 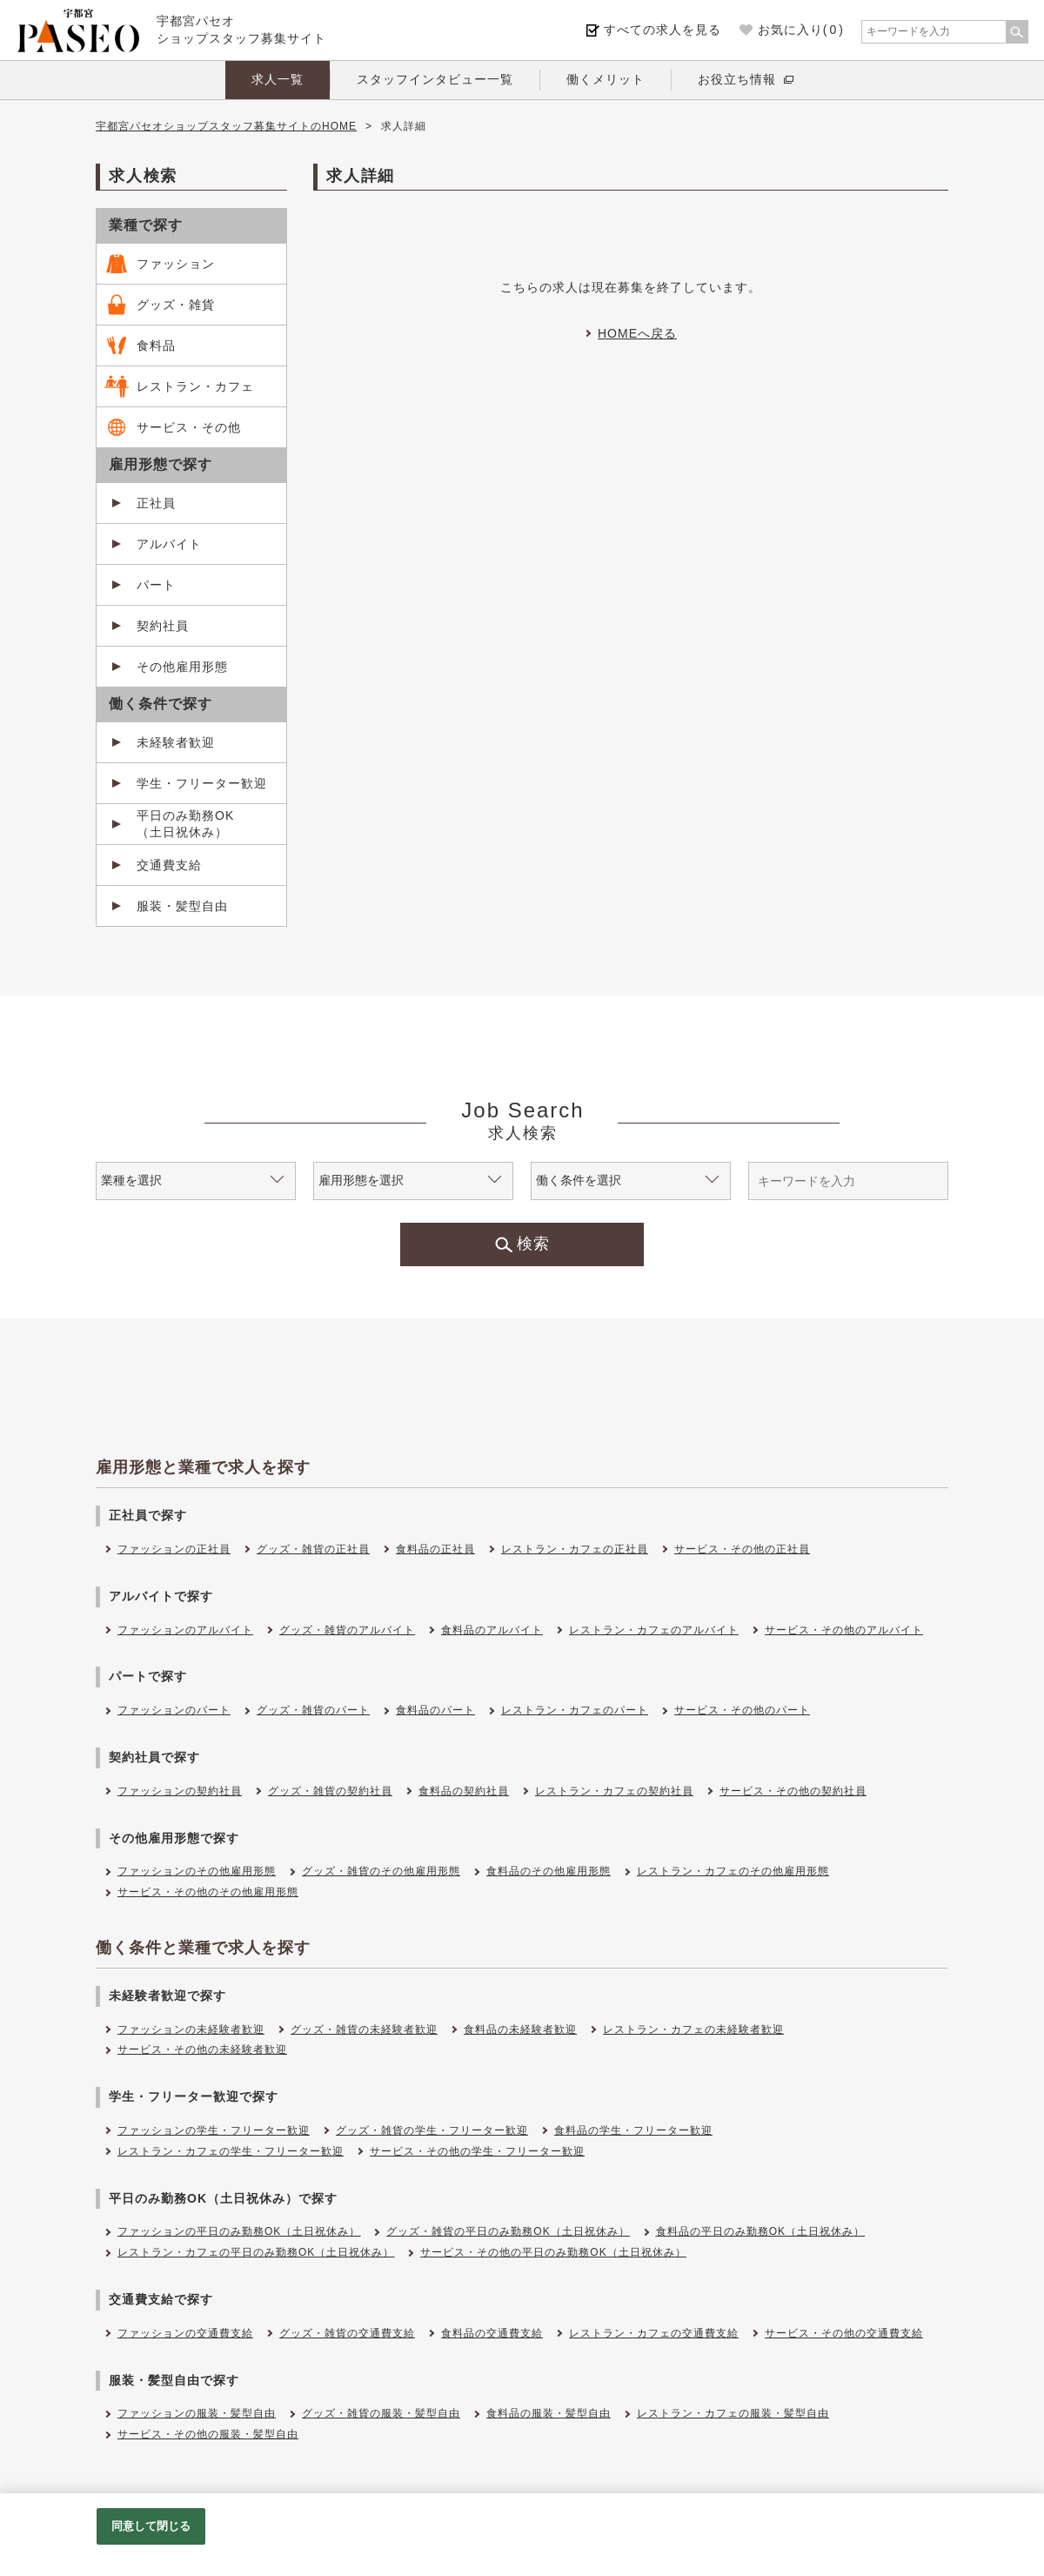 I want to click on ファッションの交通費支給, so click(x=185, y=2333).